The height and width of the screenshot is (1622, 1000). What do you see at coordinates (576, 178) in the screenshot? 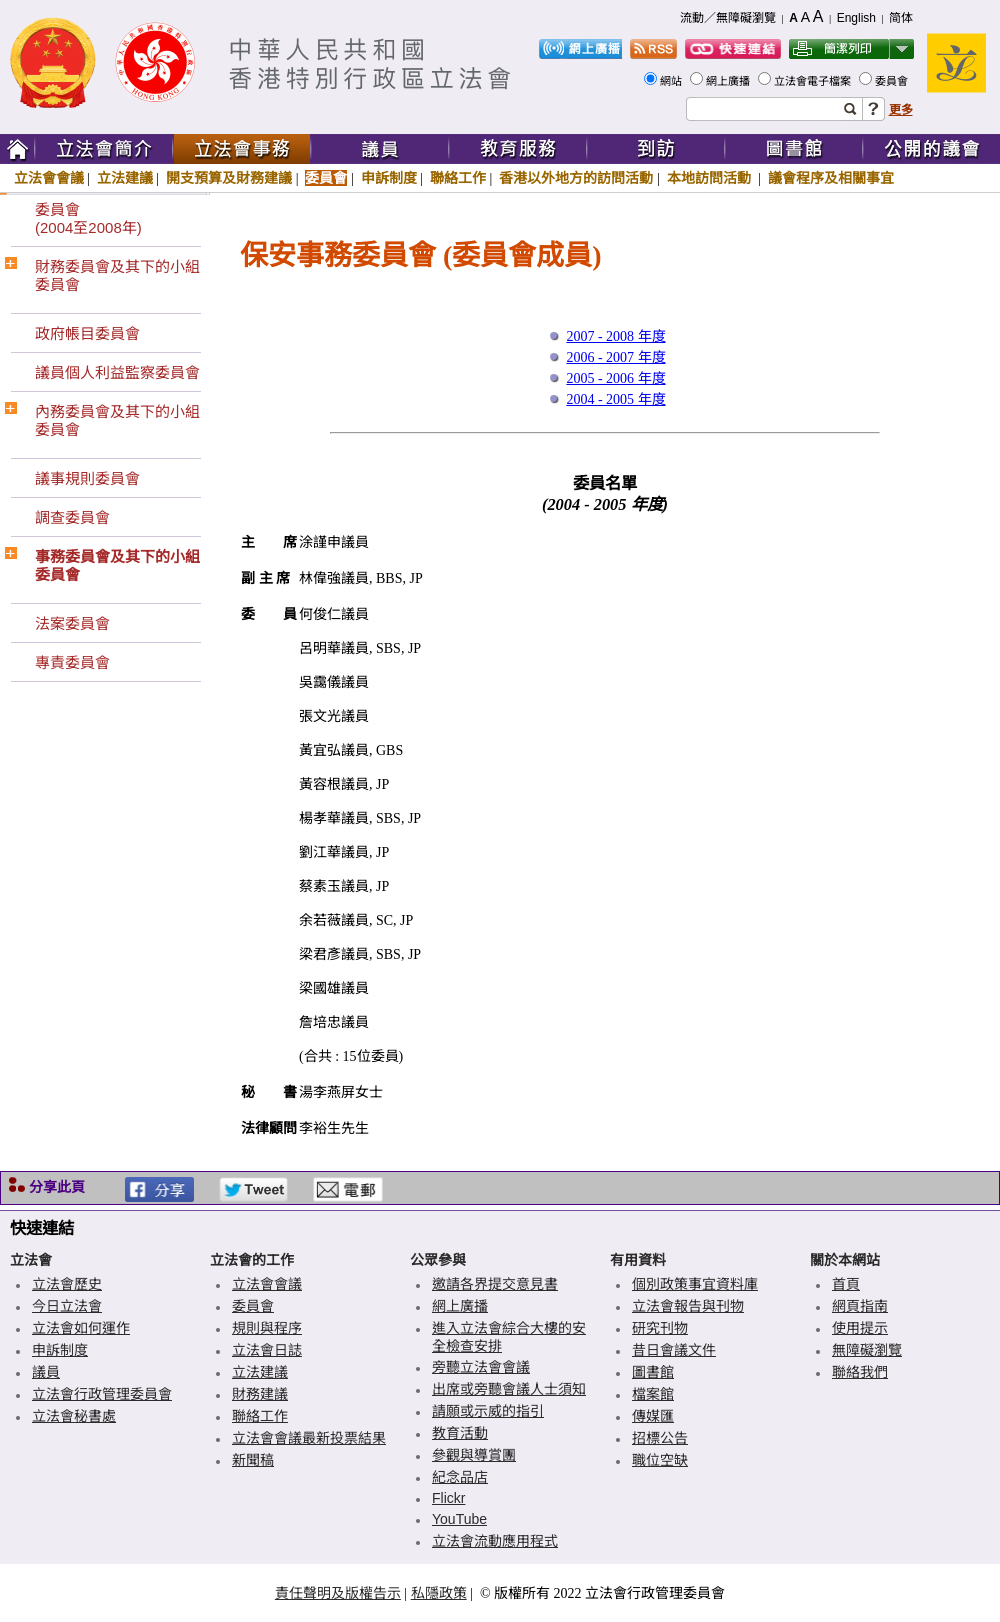
I see `香港以外地方的訪問活動` at bounding box center [576, 178].